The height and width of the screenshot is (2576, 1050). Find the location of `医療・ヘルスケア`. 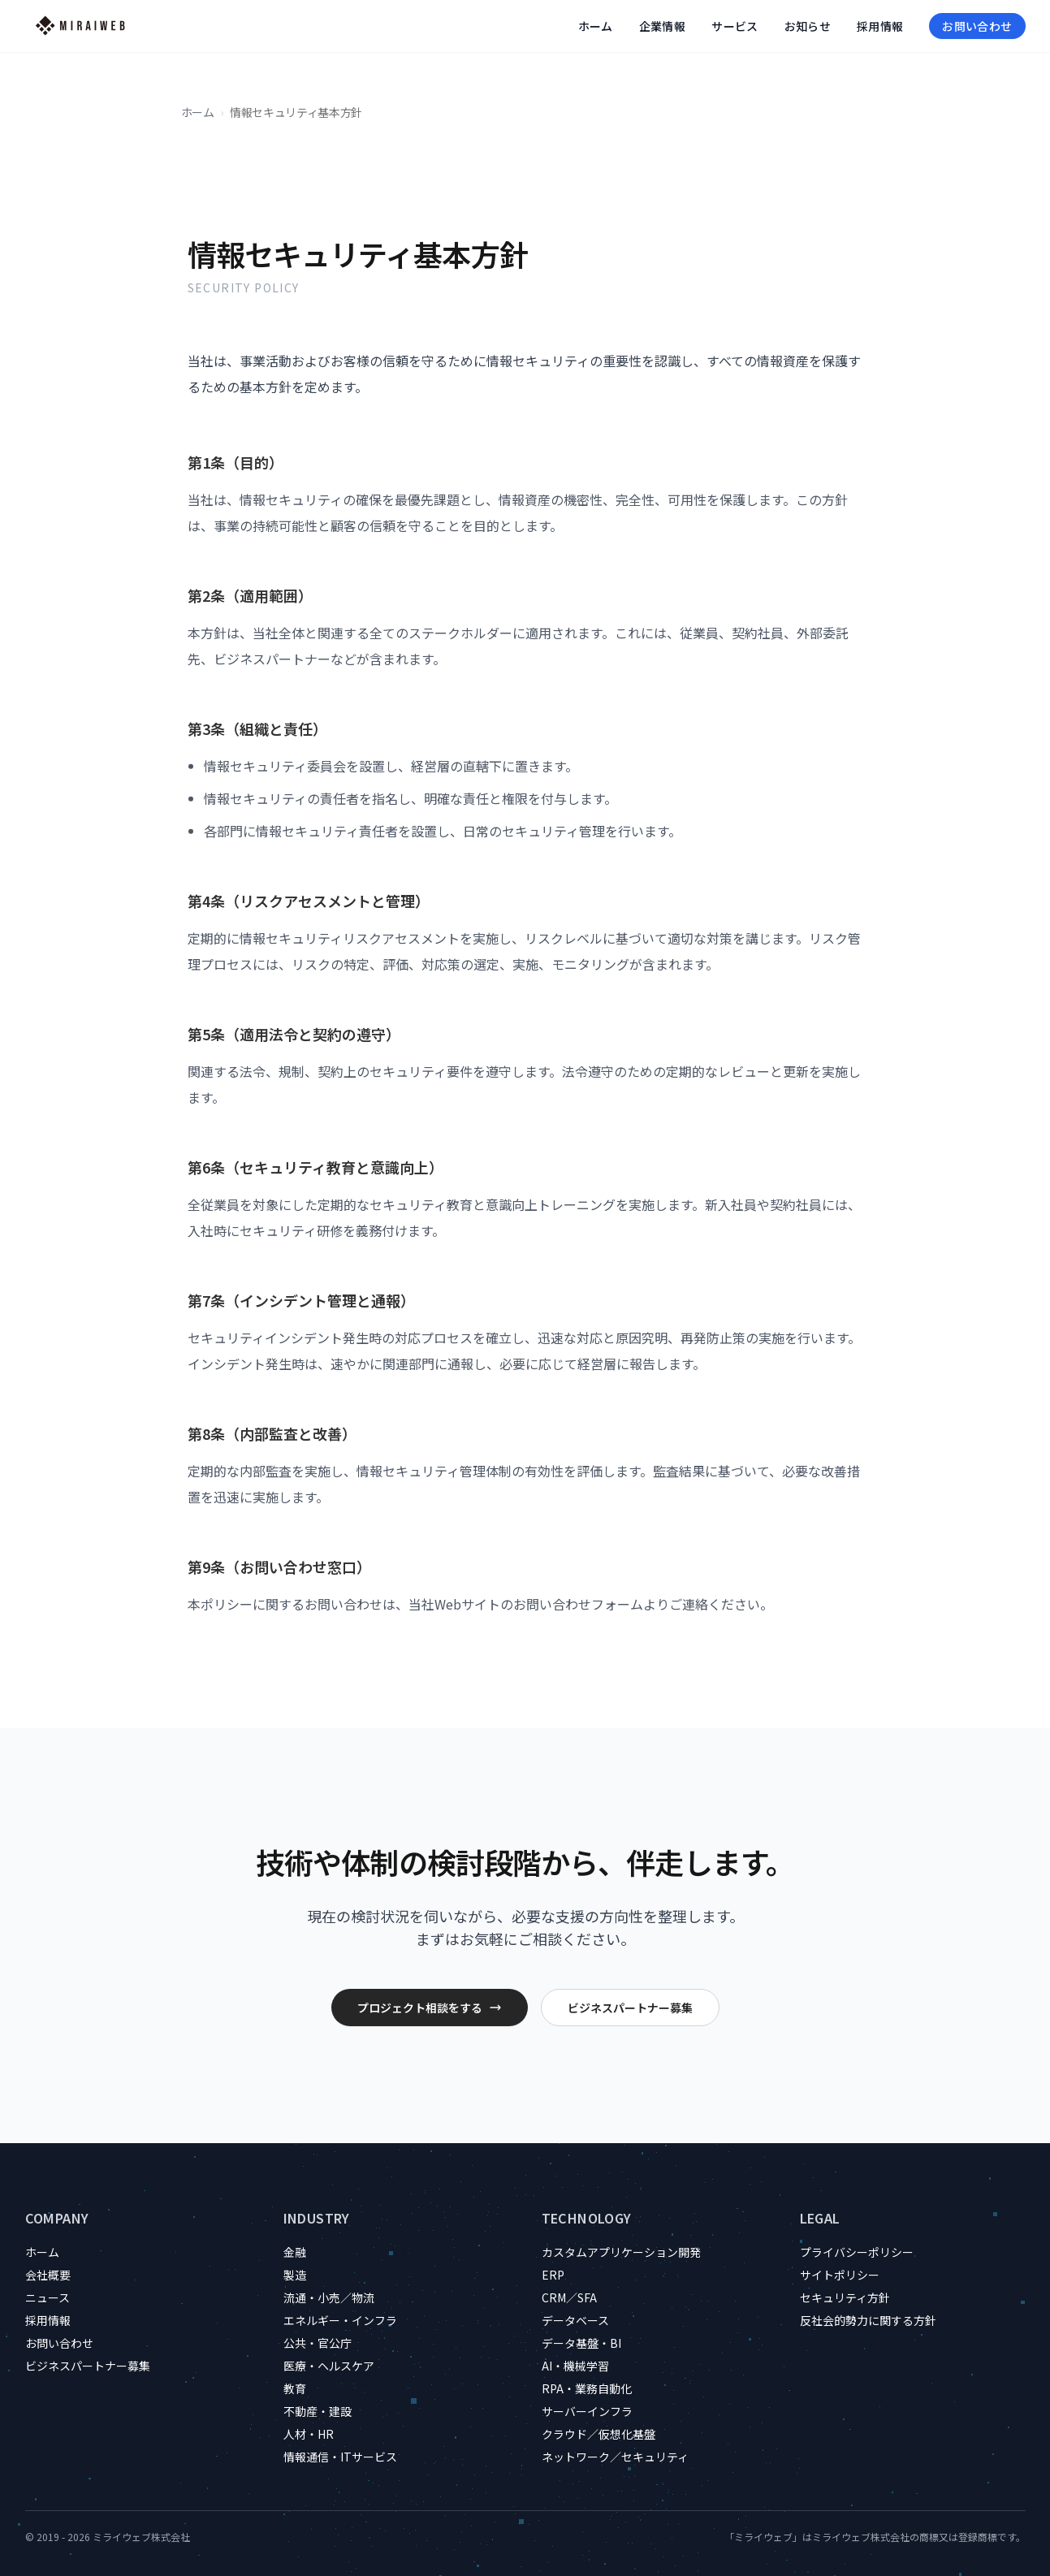

医療・ヘルスケア is located at coordinates (328, 2366).